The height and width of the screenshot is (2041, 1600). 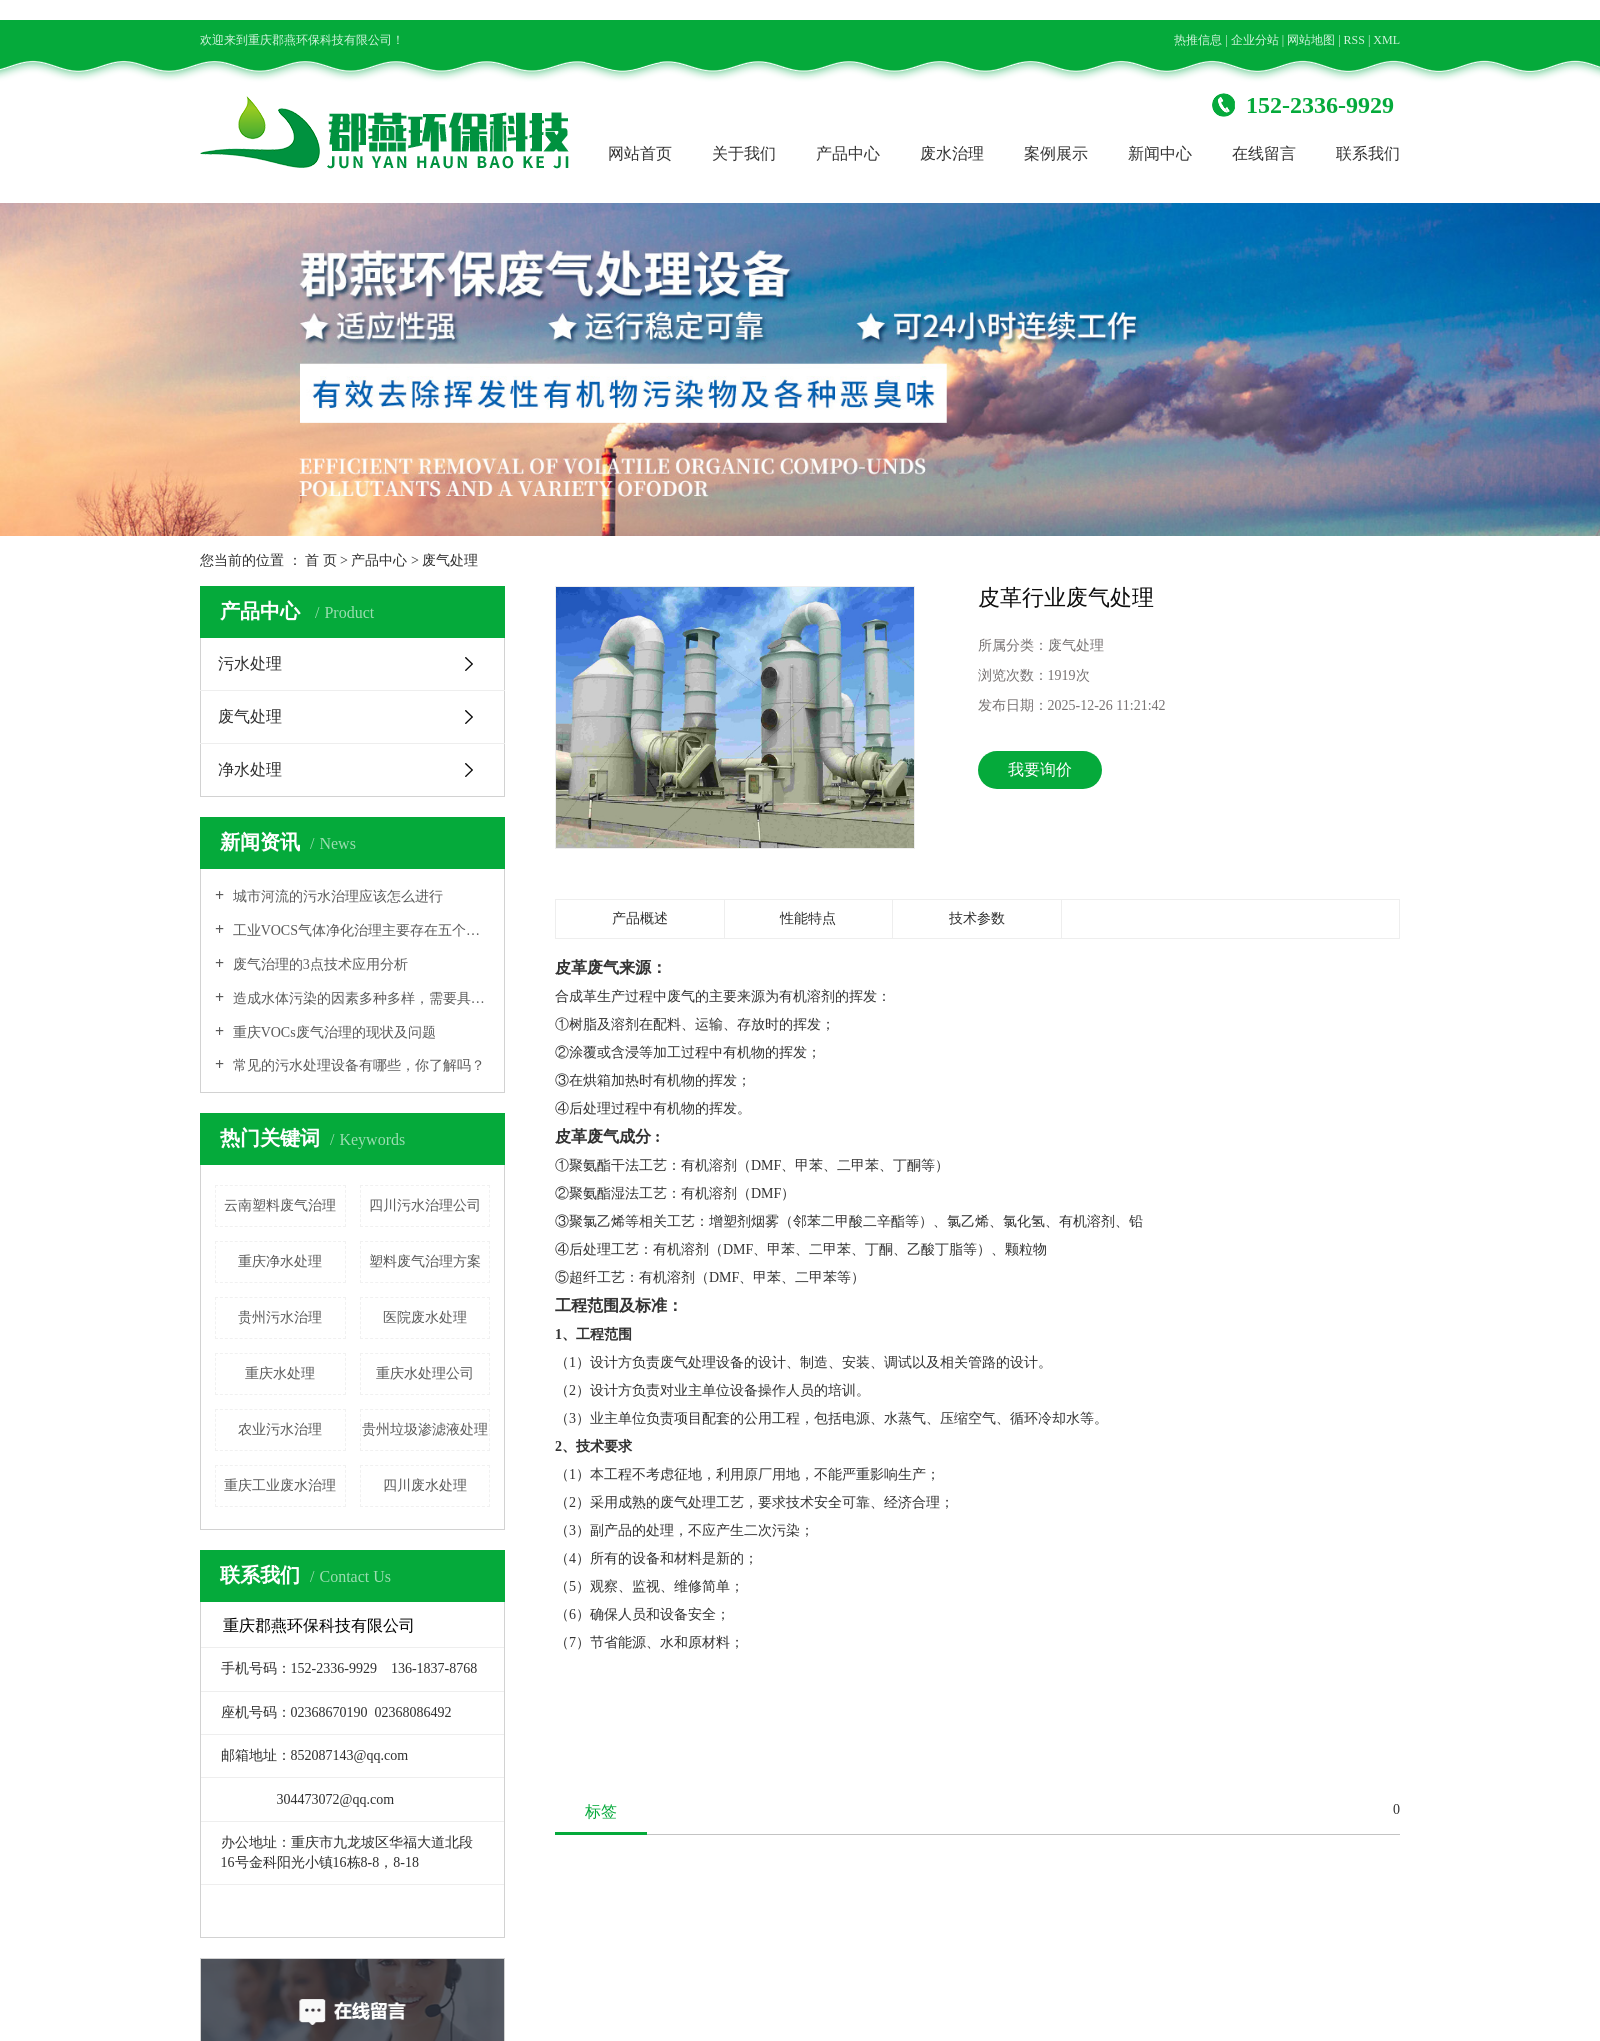 What do you see at coordinates (280, 1373) in the screenshot?
I see `重庆水处理` at bounding box center [280, 1373].